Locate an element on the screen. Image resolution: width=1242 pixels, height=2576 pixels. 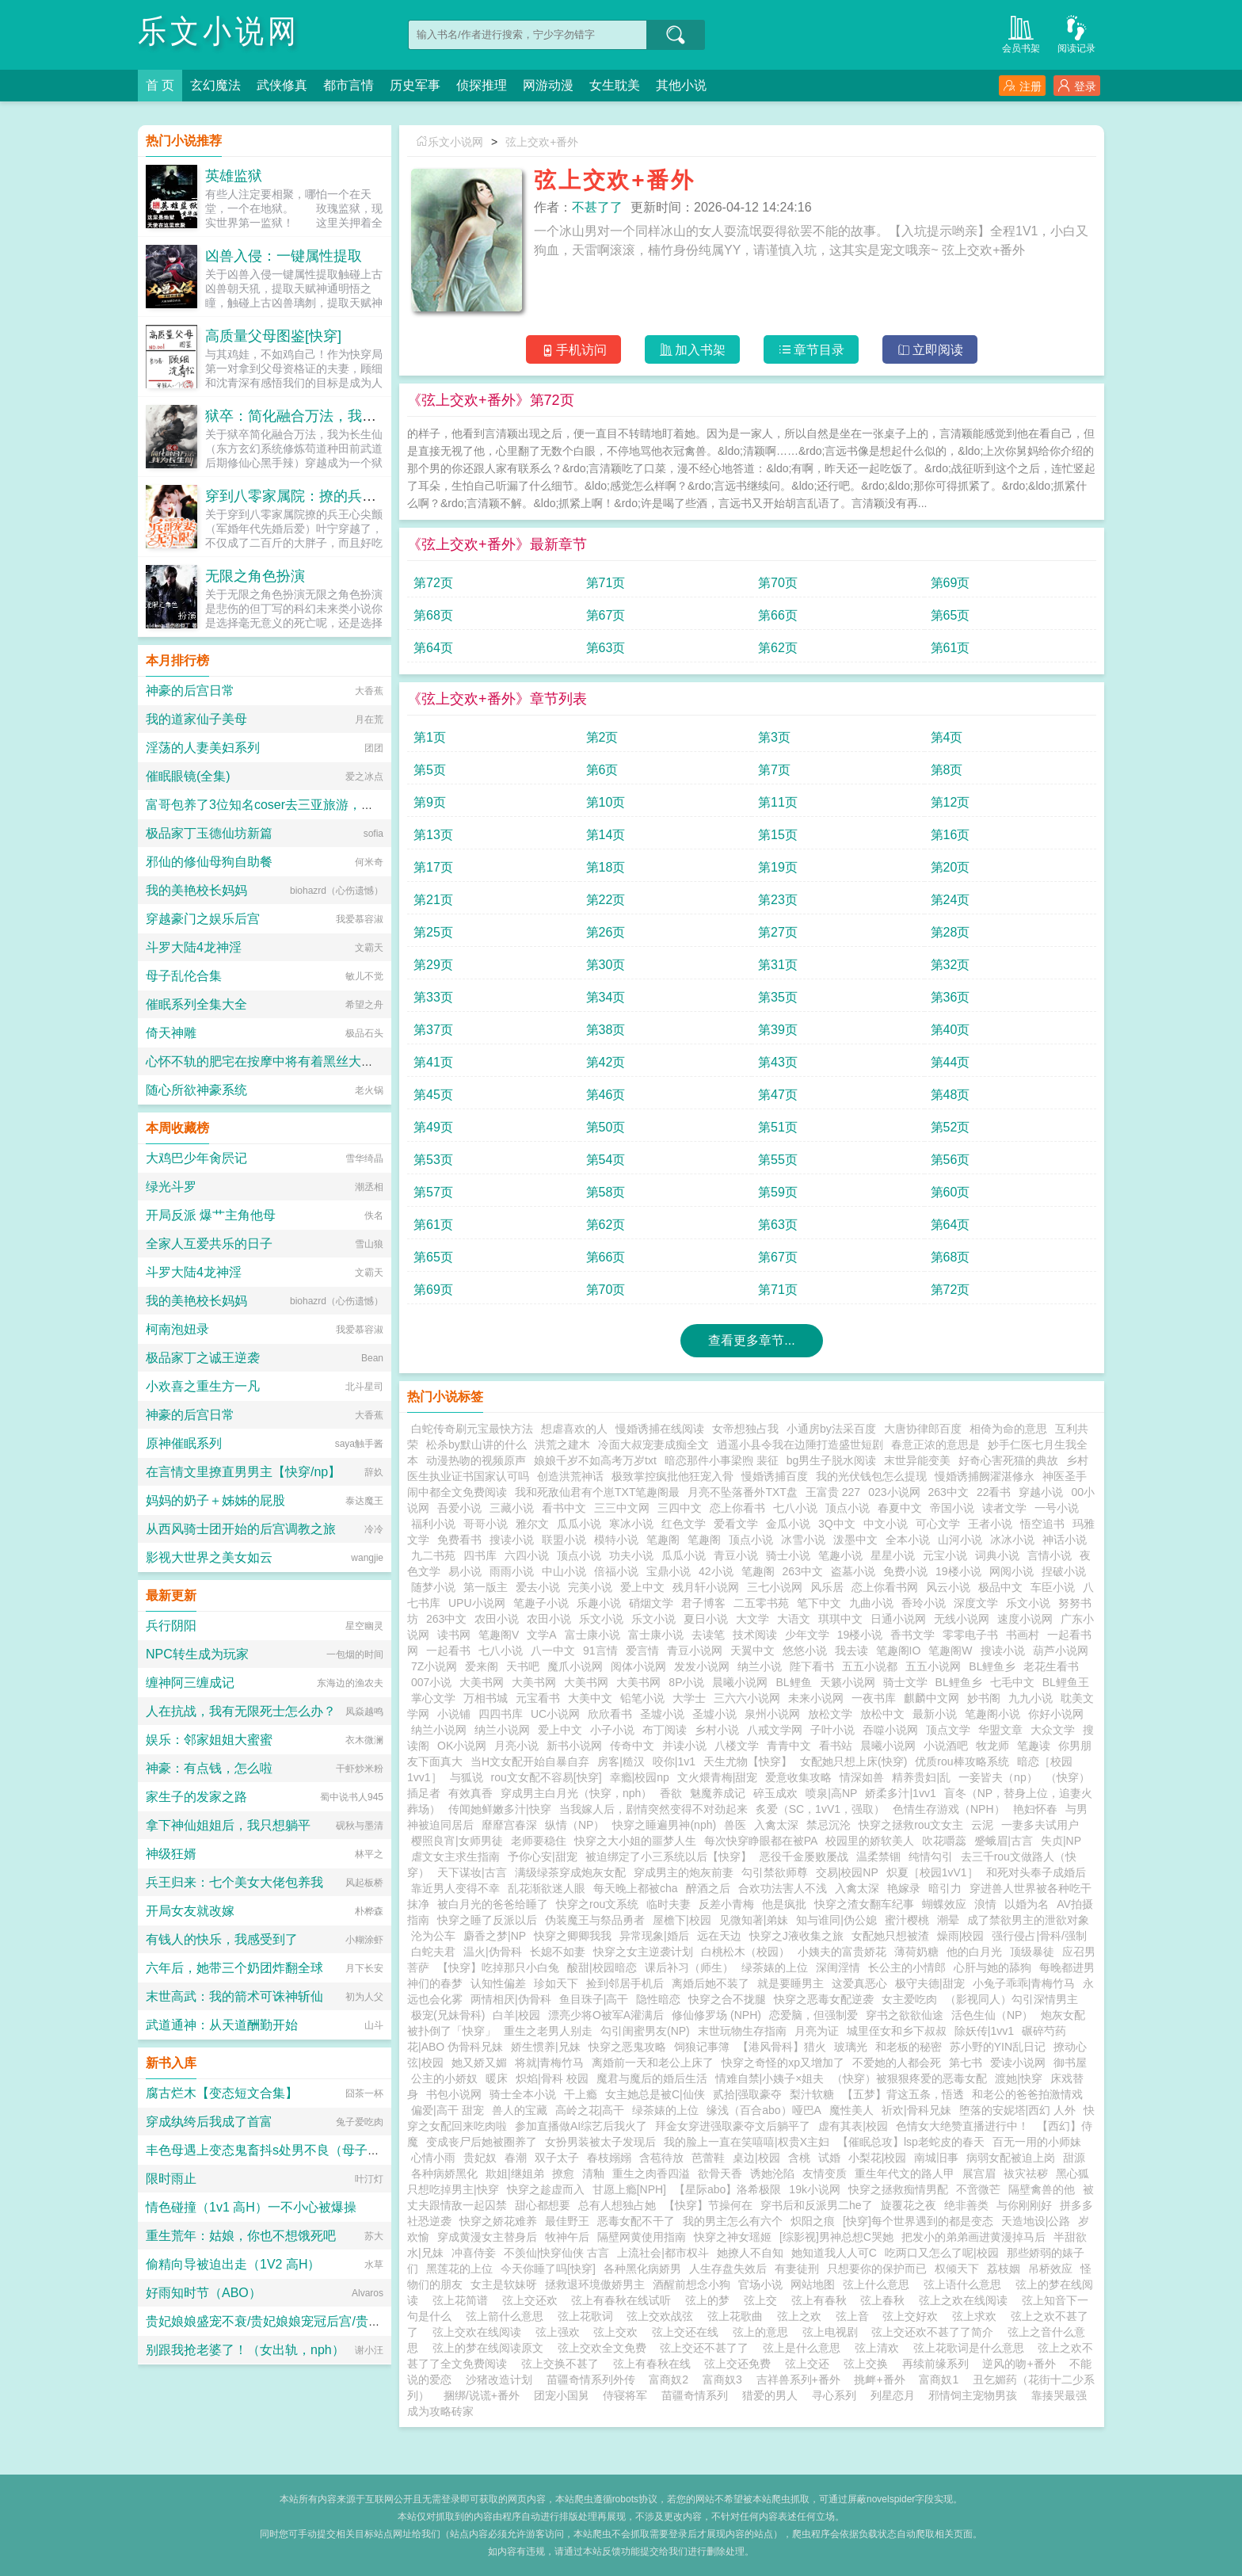
【五梦】背这五条，悟透 is located at coordinates (903, 2094).